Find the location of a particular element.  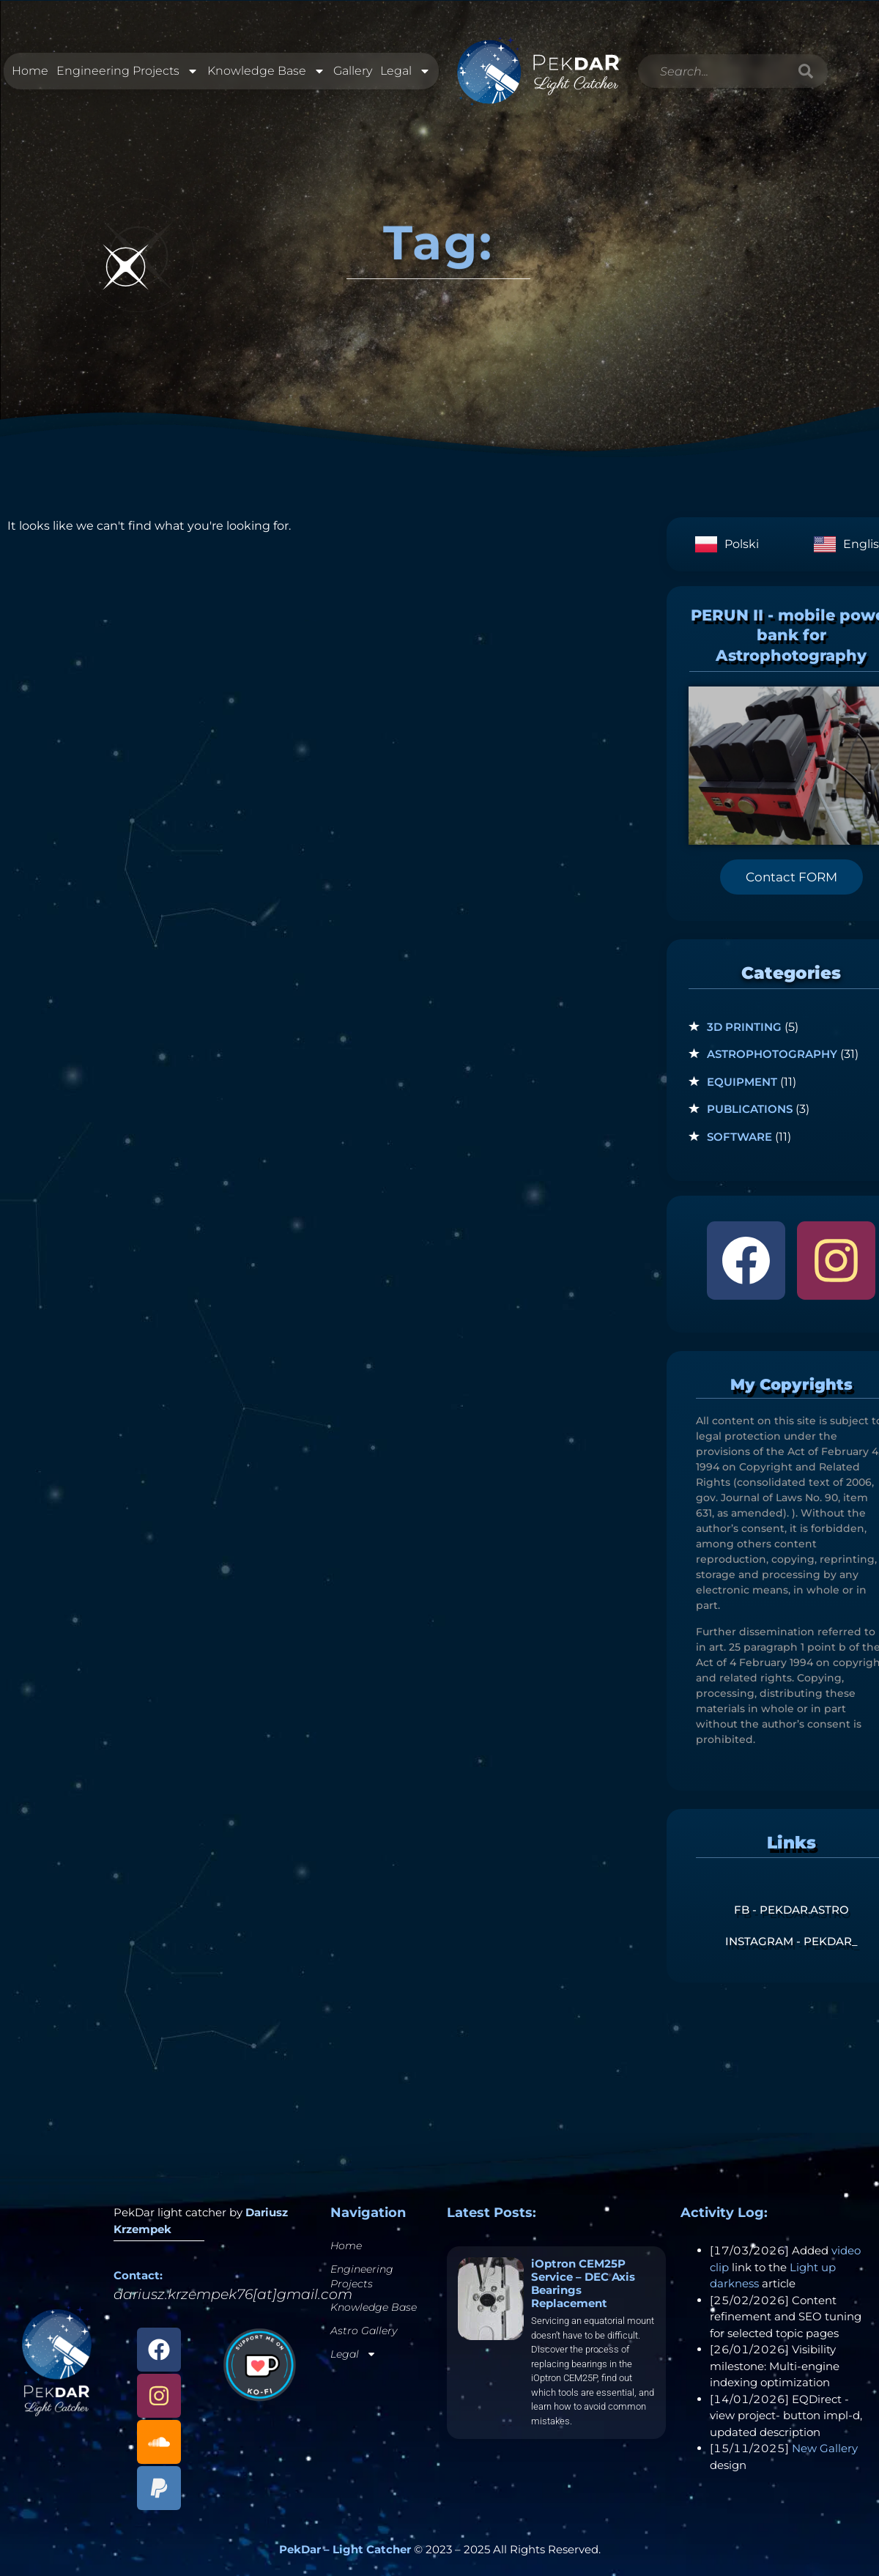

iOptron CEM25P Service – DEC Axis Bearings Replacement is located at coordinates (583, 2283).